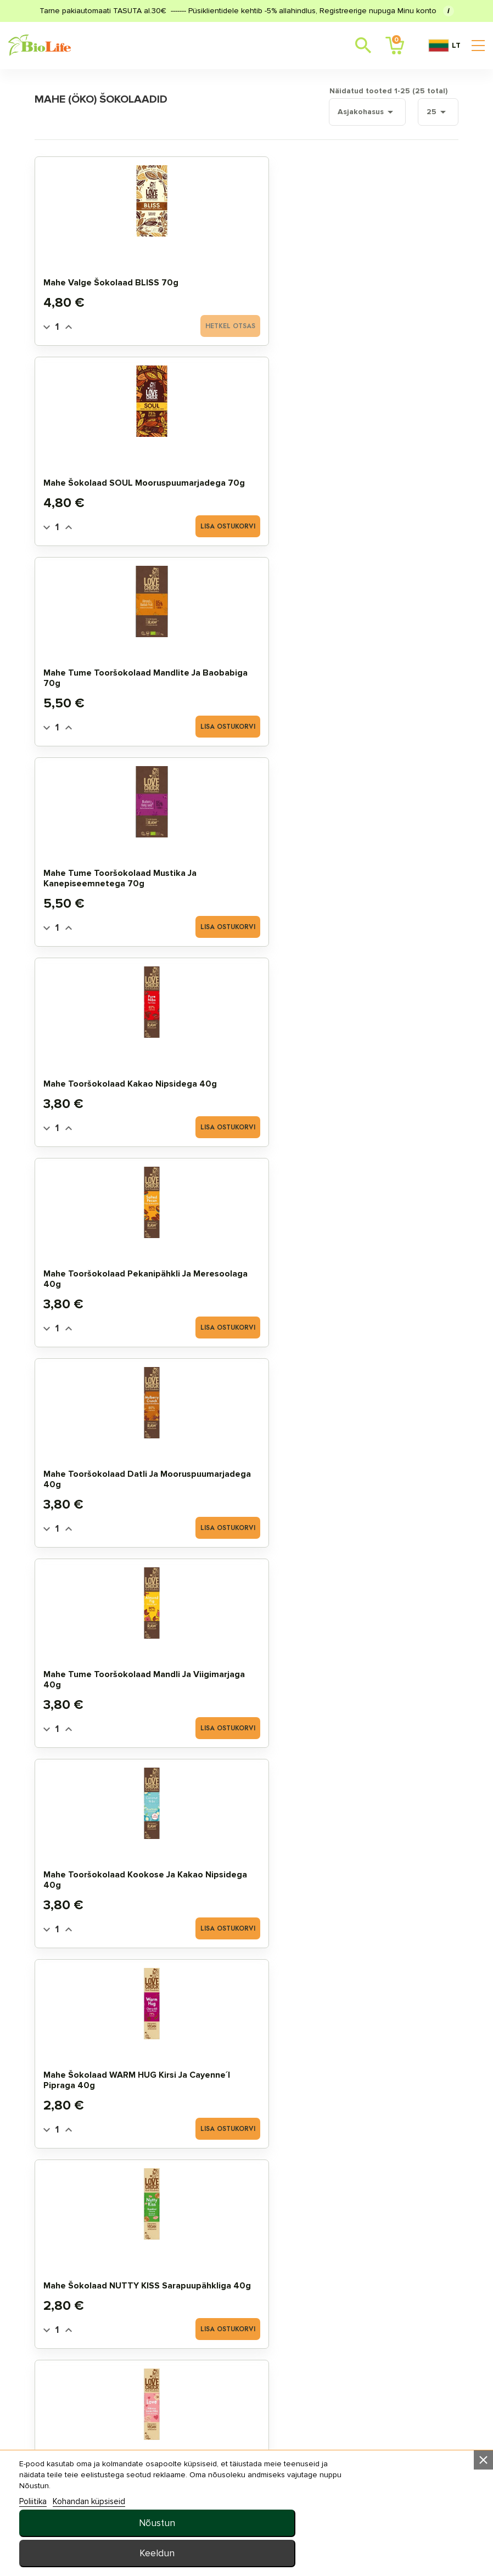 This screenshot has height=2576, width=493. I want to click on Mahe šokolaaditilgad 1kg, so click(381, 1683).